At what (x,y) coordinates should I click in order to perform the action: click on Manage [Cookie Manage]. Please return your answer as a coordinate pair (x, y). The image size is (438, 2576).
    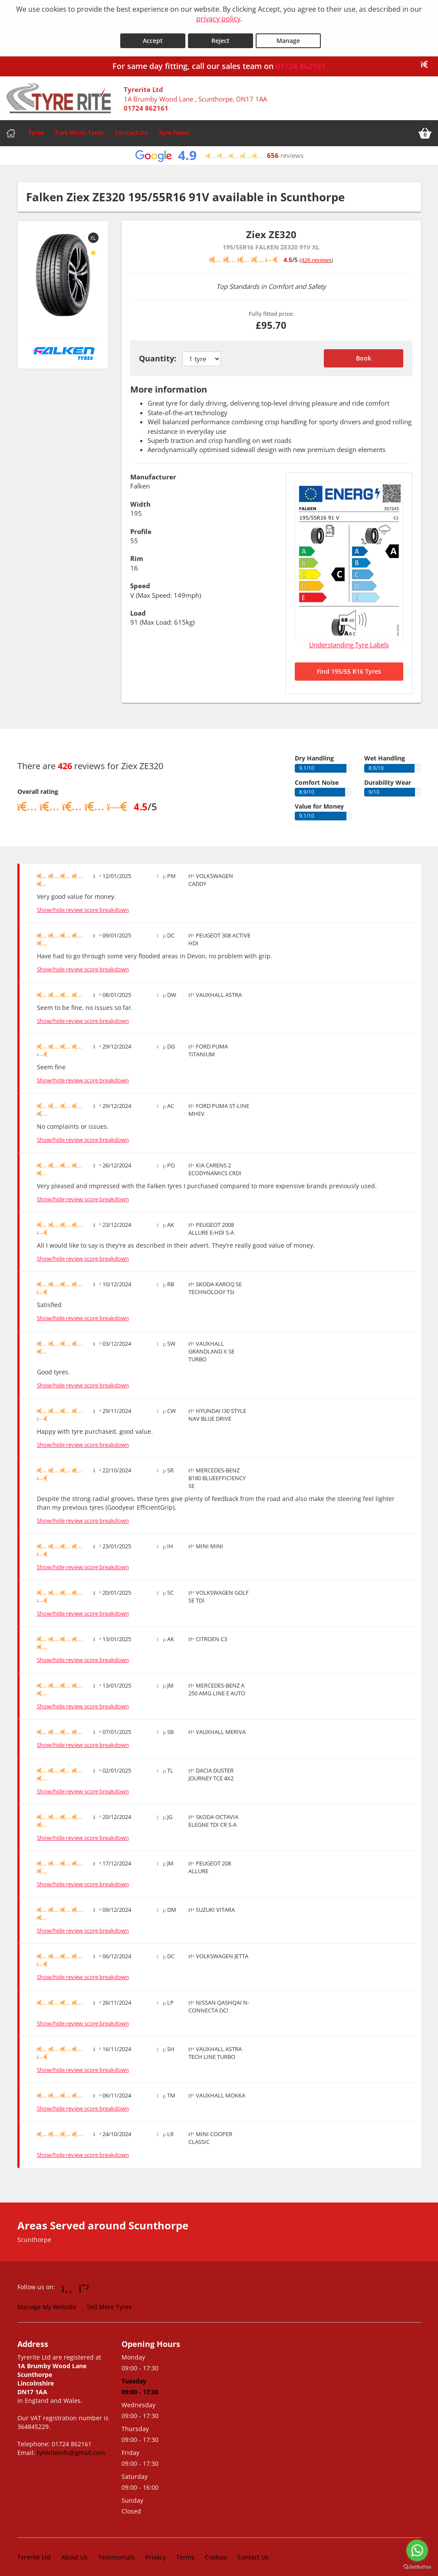
    Looking at the image, I should click on (288, 35).